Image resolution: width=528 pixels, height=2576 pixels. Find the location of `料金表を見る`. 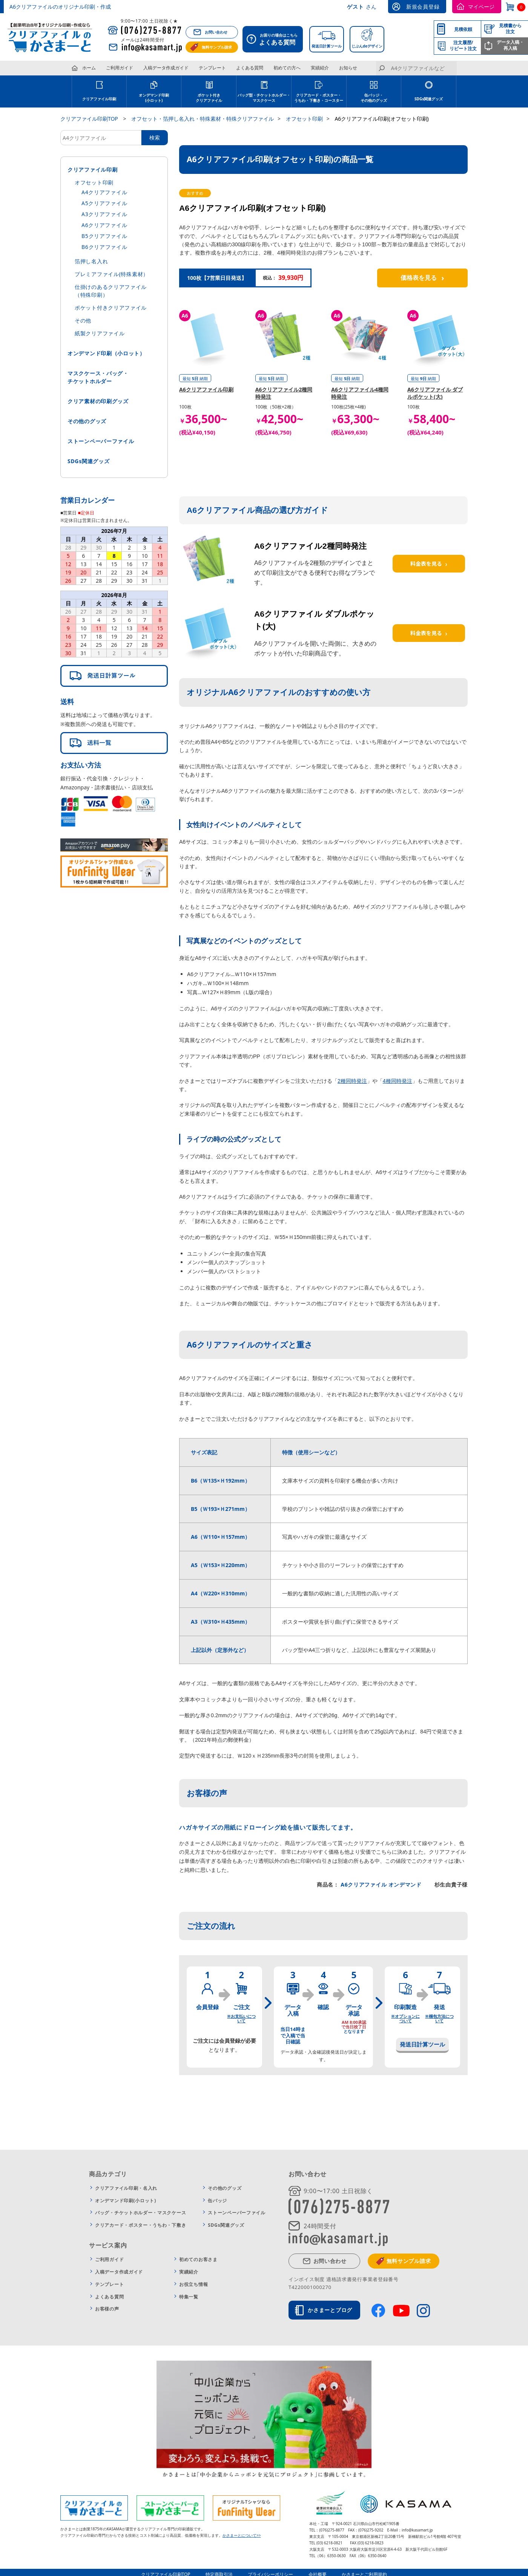

料金表を見る is located at coordinates (428, 563).